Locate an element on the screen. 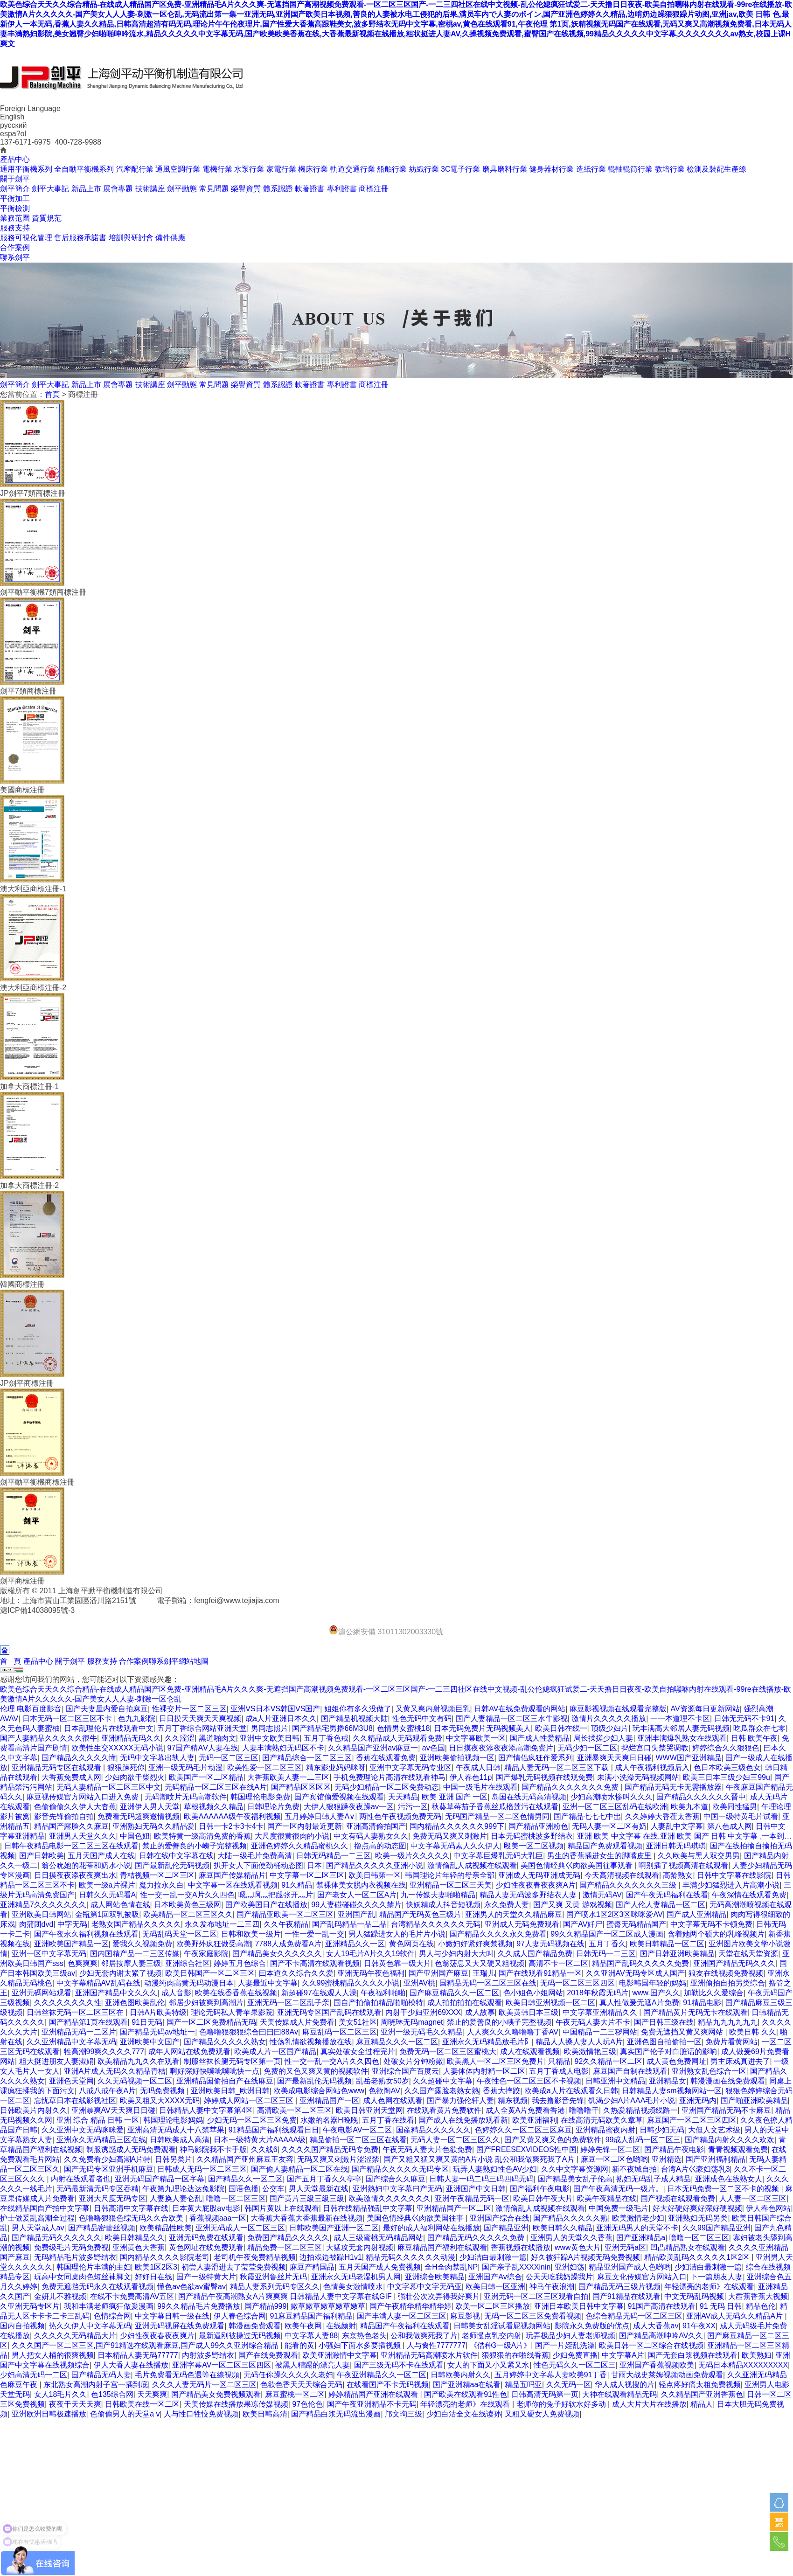  精品人人搡人妻人人玩A片 is located at coordinates (579, 2042).